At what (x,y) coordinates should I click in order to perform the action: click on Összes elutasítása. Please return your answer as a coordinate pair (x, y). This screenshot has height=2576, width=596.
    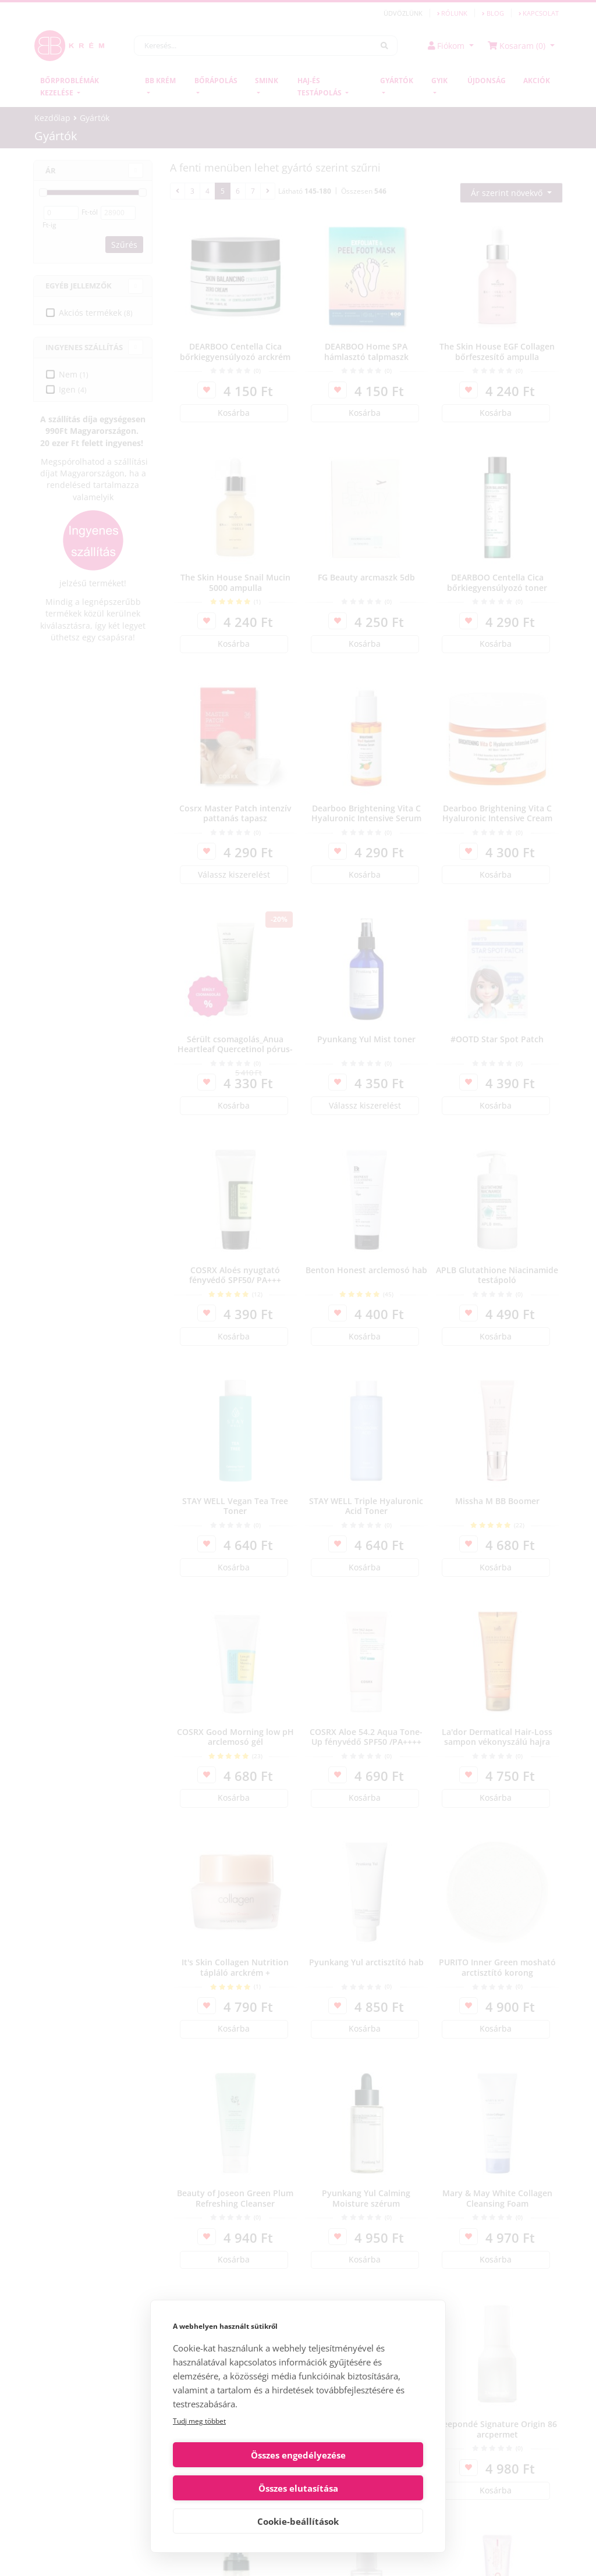
    Looking at the image, I should click on (363, 2488).